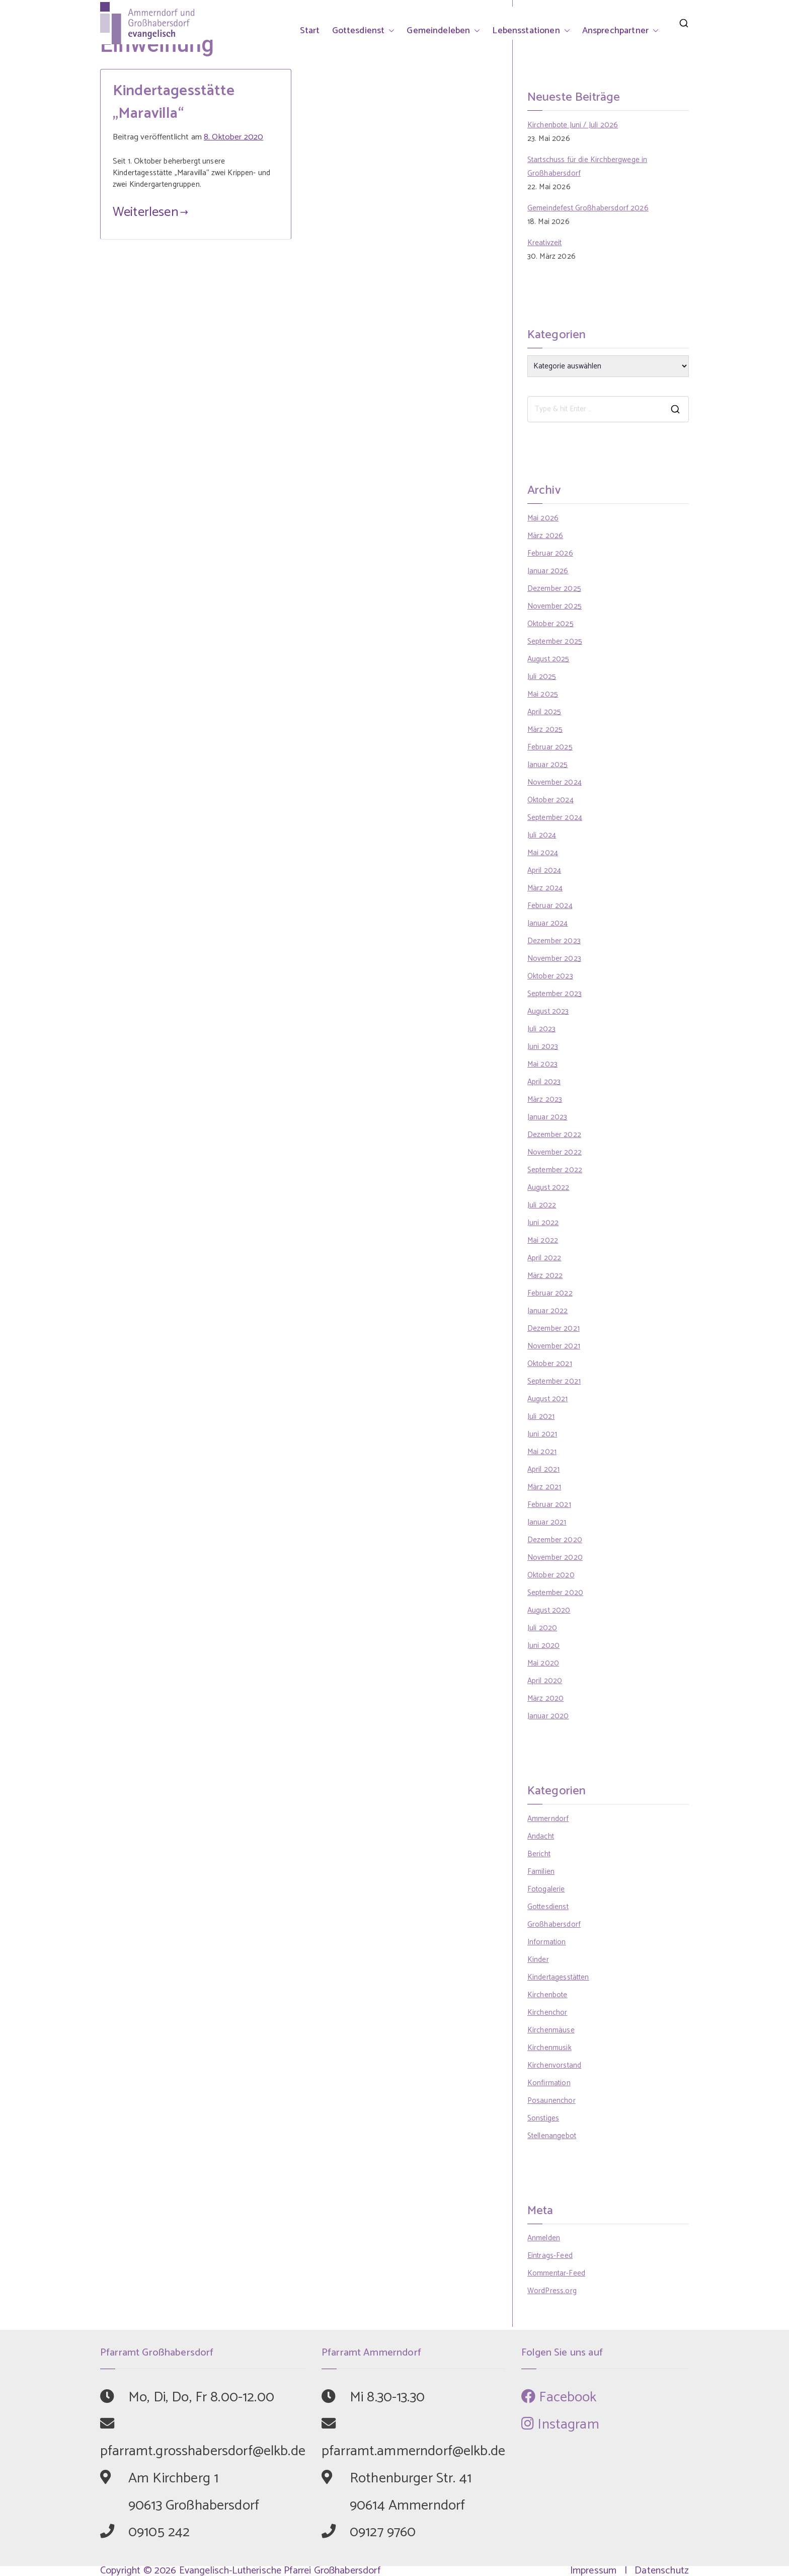 The width and height of the screenshot is (789, 2576). What do you see at coordinates (543, 1645) in the screenshot?
I see `Juni 2020` at bounding box center [543, 1645].